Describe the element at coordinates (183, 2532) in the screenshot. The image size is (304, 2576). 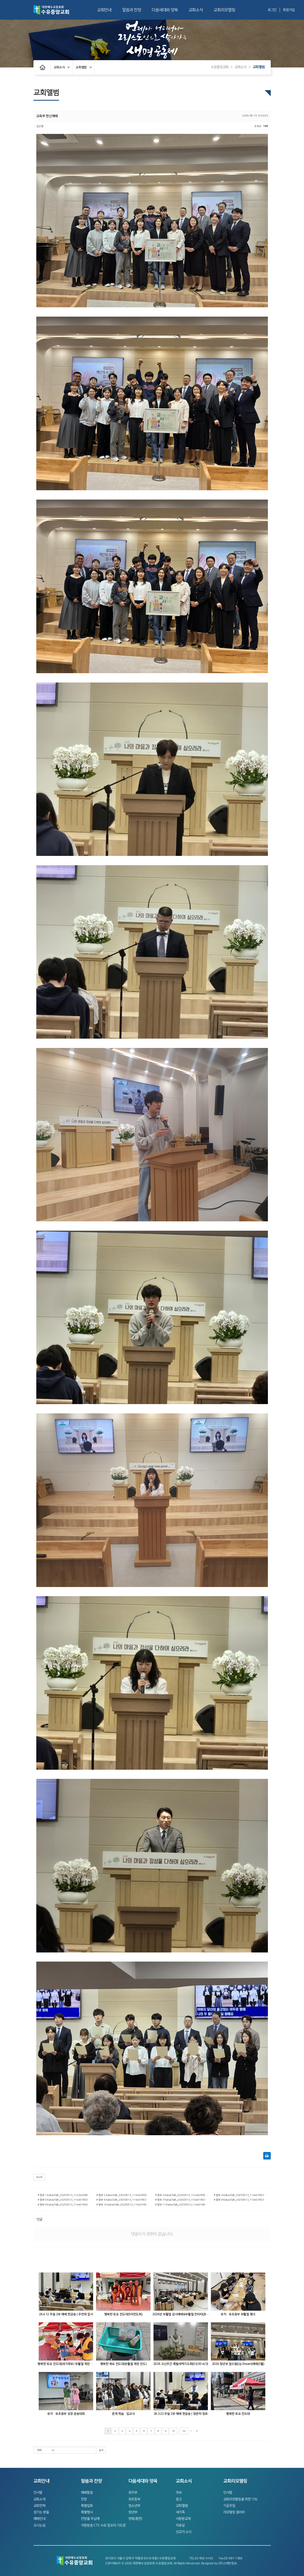
I see `선교지 소식` at that location.